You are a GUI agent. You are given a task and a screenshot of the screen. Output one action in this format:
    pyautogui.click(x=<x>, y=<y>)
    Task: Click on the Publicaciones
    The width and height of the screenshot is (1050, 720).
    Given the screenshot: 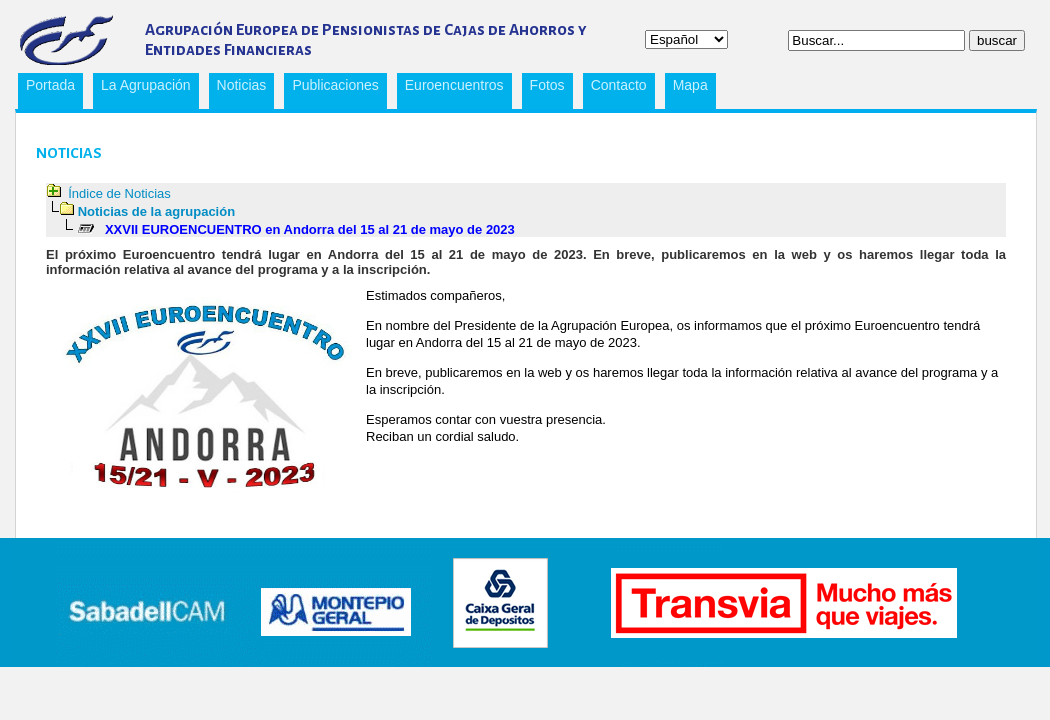 What is the action you would take?
    pyautogui.click(x=331, y=88)
    